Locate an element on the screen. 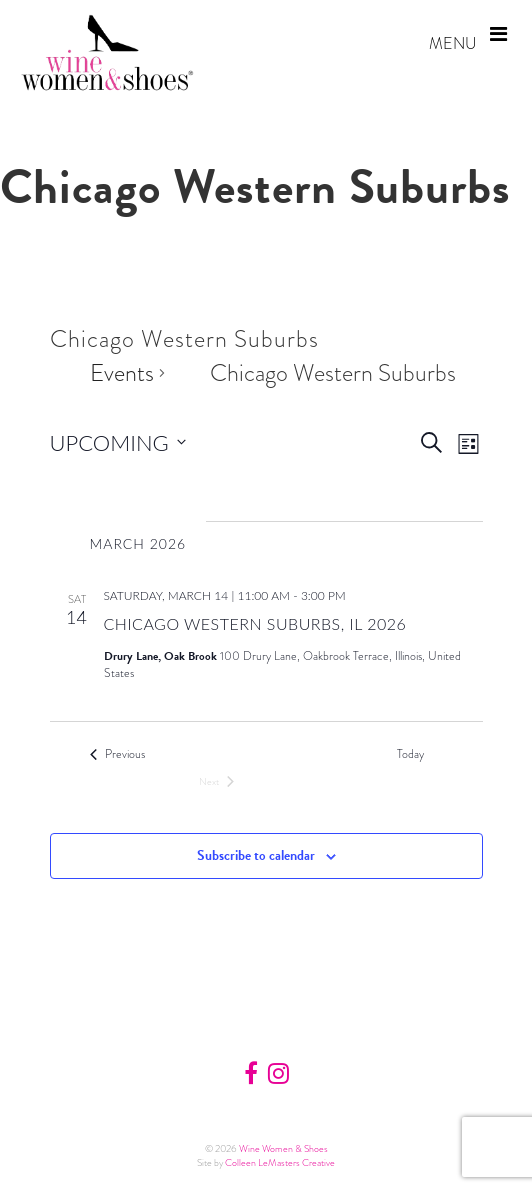 This screenshot has width=532, height=1191. Subscribe to calendar is located at coordinates (256, 855).